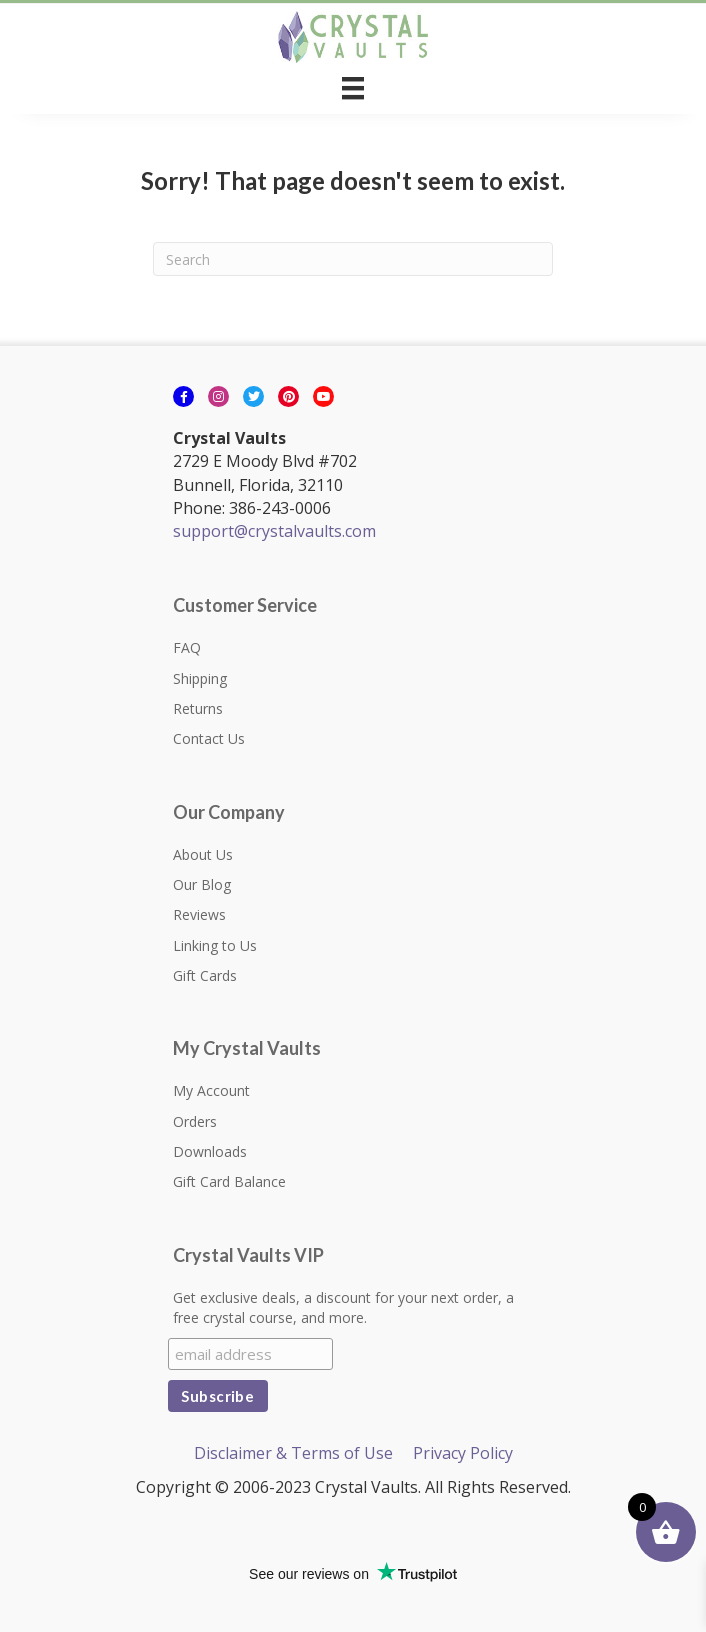  I want to click on Gift Card Balance, so click(229, 1181).